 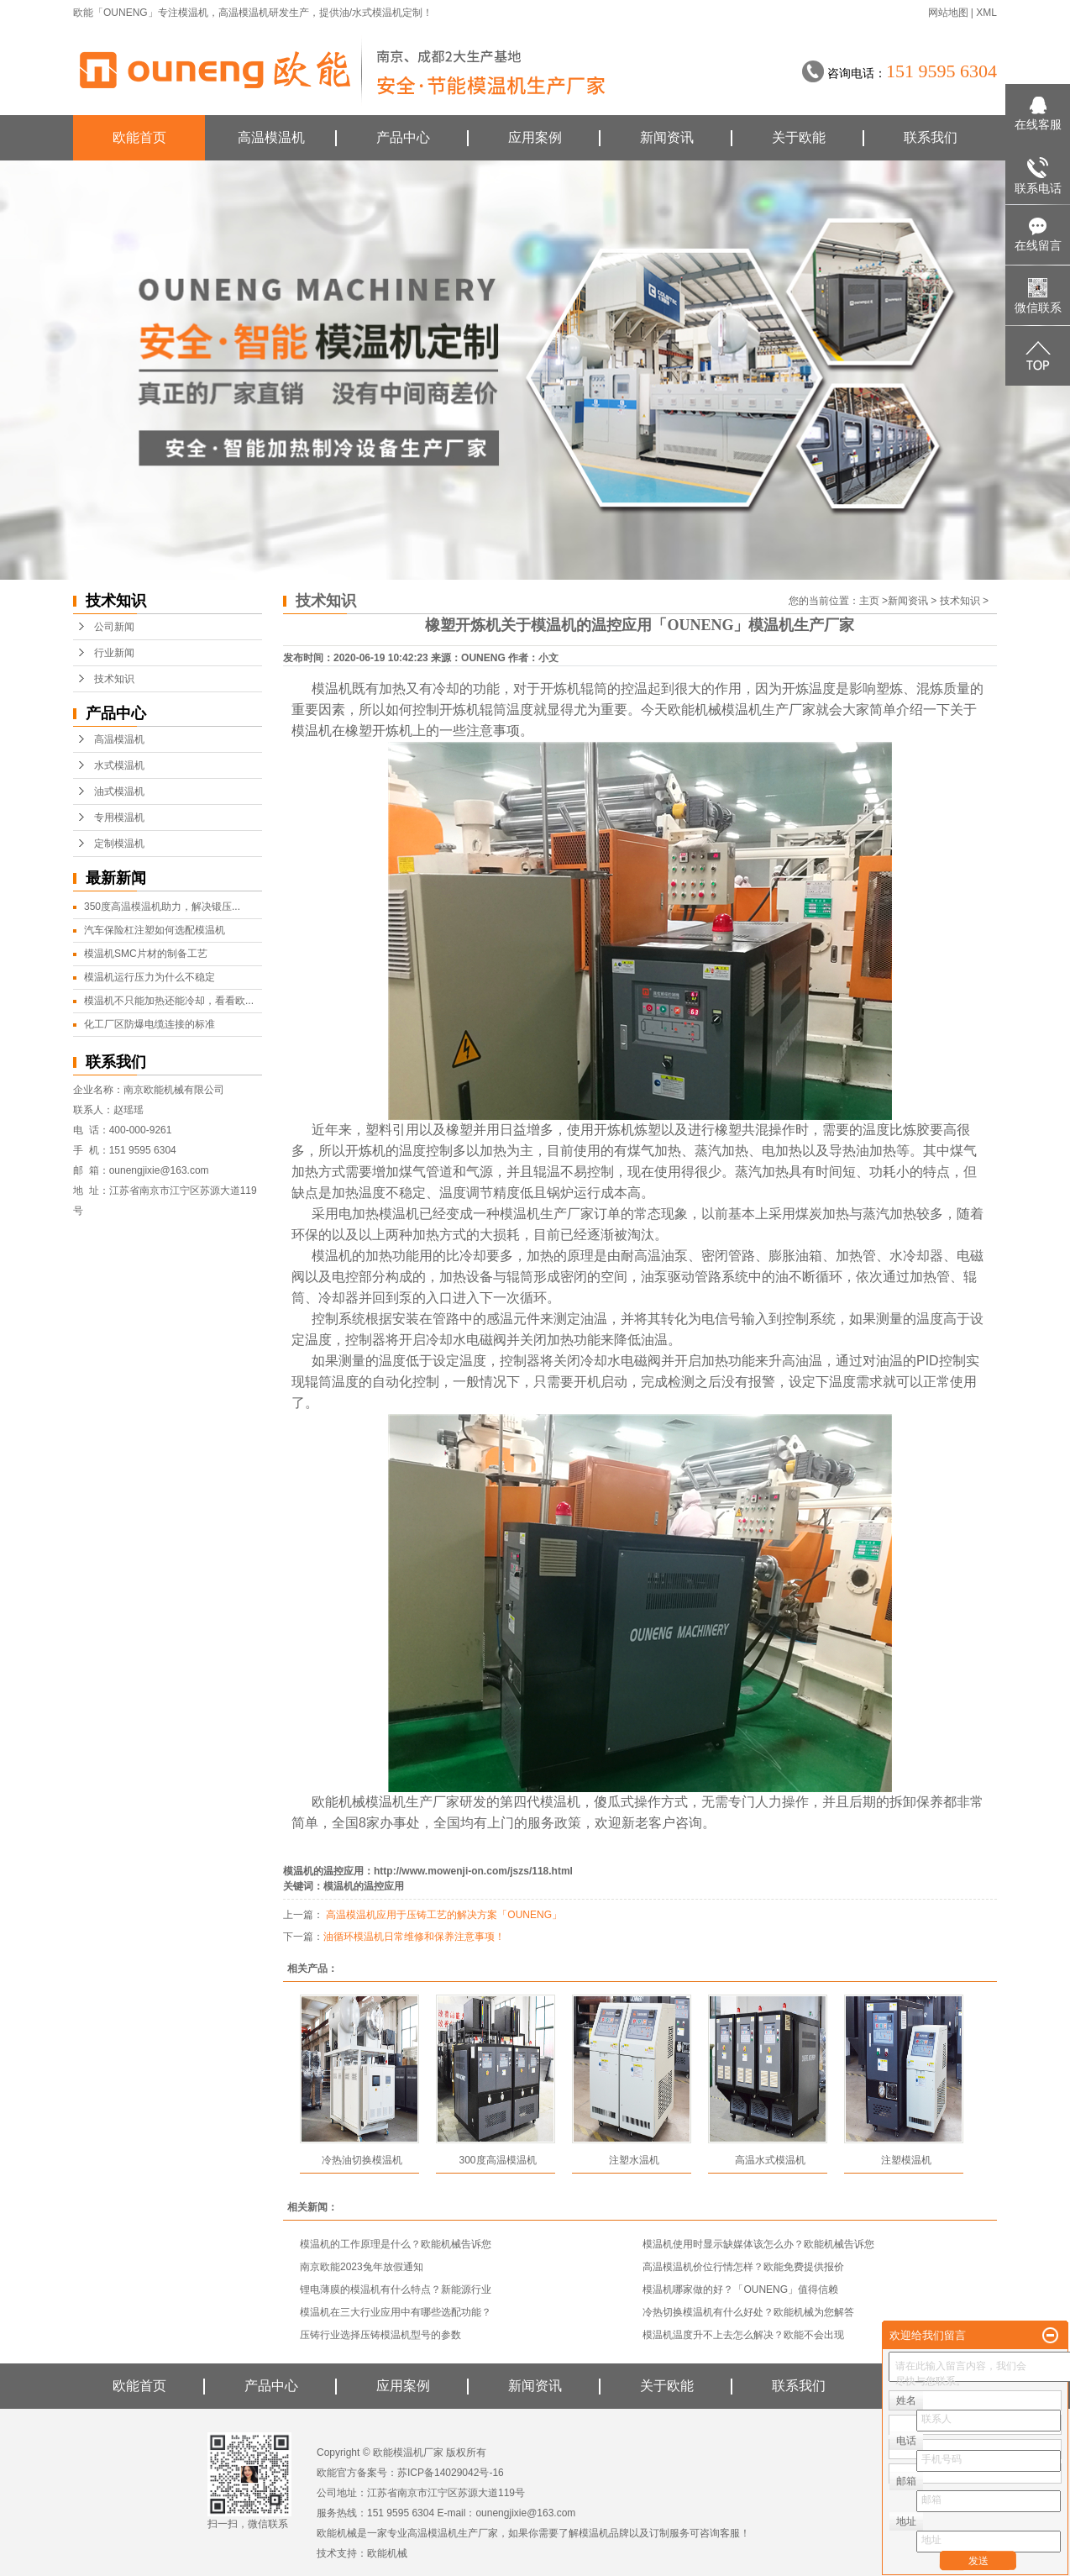 What do you see at coordinates (497, 2160) in the screenshot?
I see `300度高温模温机` at bounding box center [497, 2160].